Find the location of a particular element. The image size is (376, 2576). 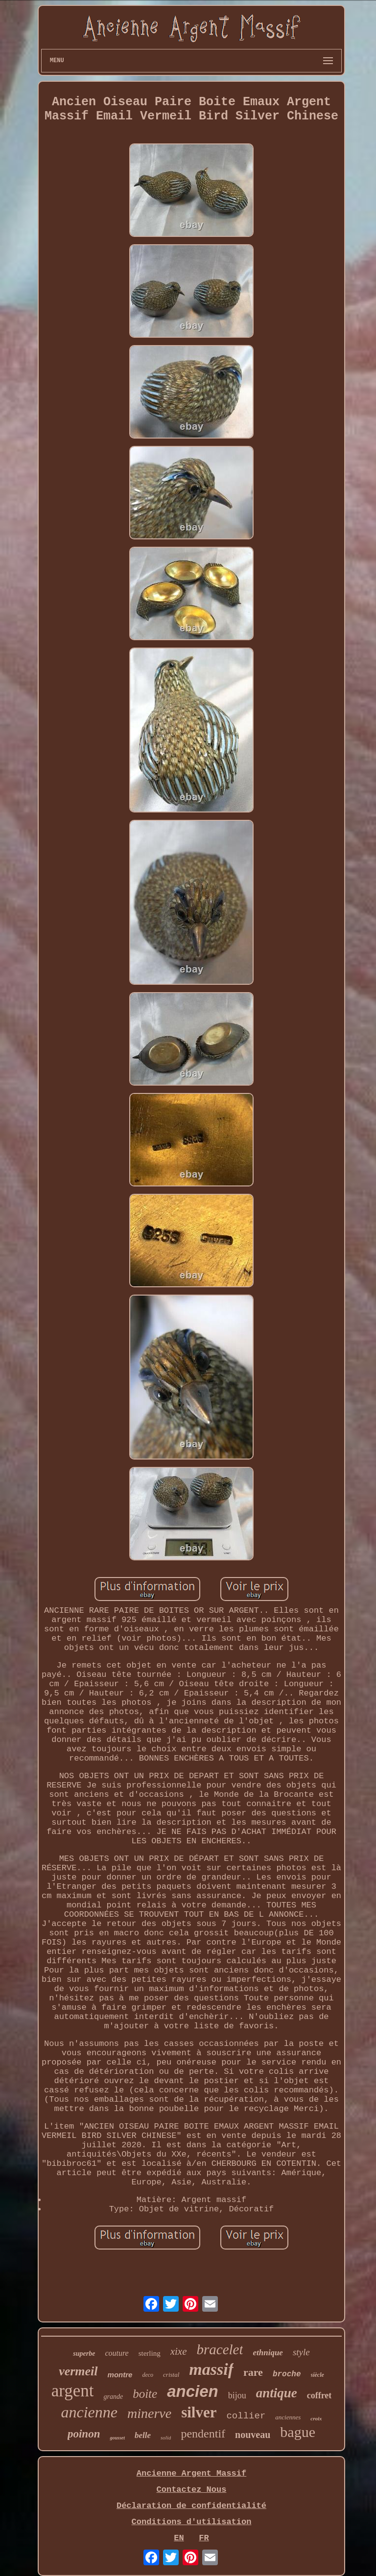

grande is located at coordinates (113, 2396).